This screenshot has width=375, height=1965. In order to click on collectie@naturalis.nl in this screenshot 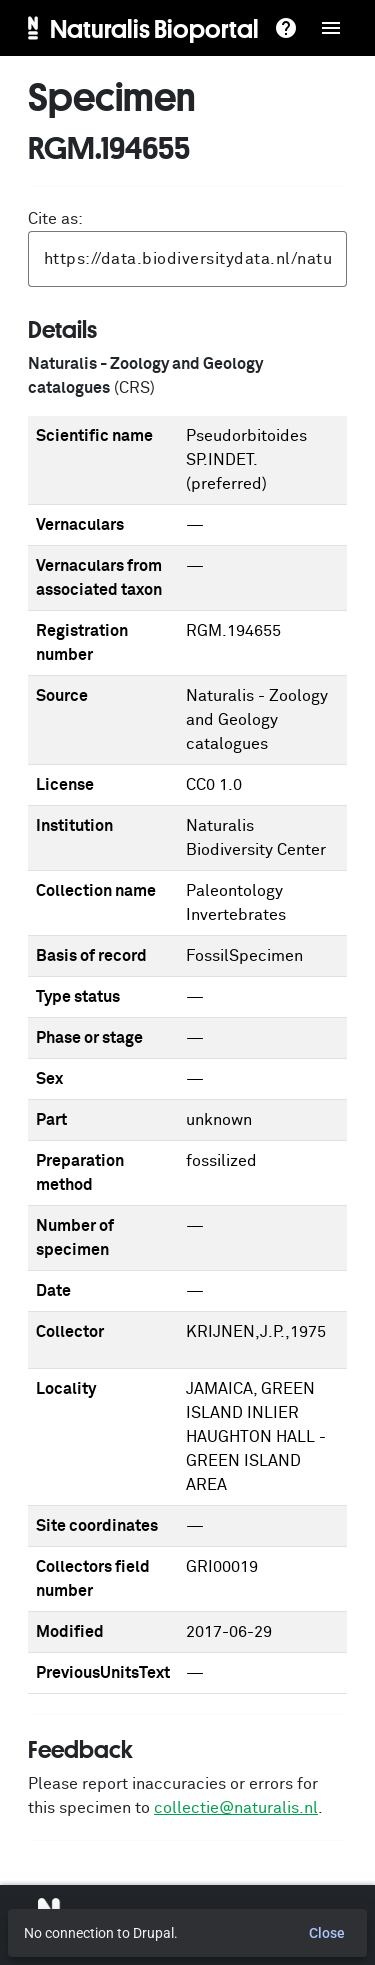, I will do `click(236, 1808)`.